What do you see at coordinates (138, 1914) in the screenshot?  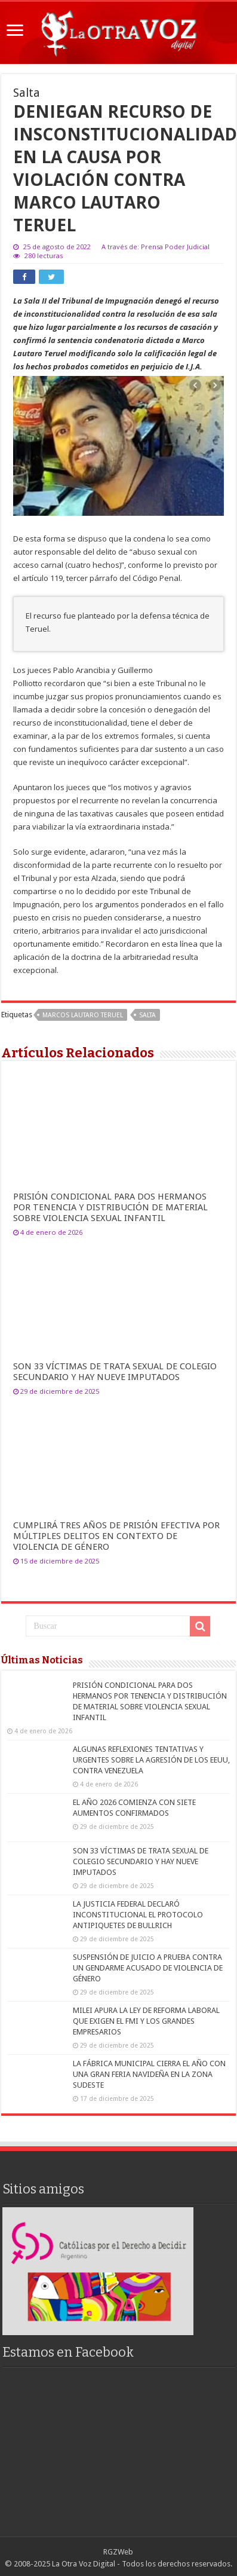 I see `LA JUSTICIA FEDERAL DECLARÓ INCONSTITUCIONAL EL PROTOCOLO ANTIPIQUETES DE BULLRICH` at bounding box center [138, 1914].